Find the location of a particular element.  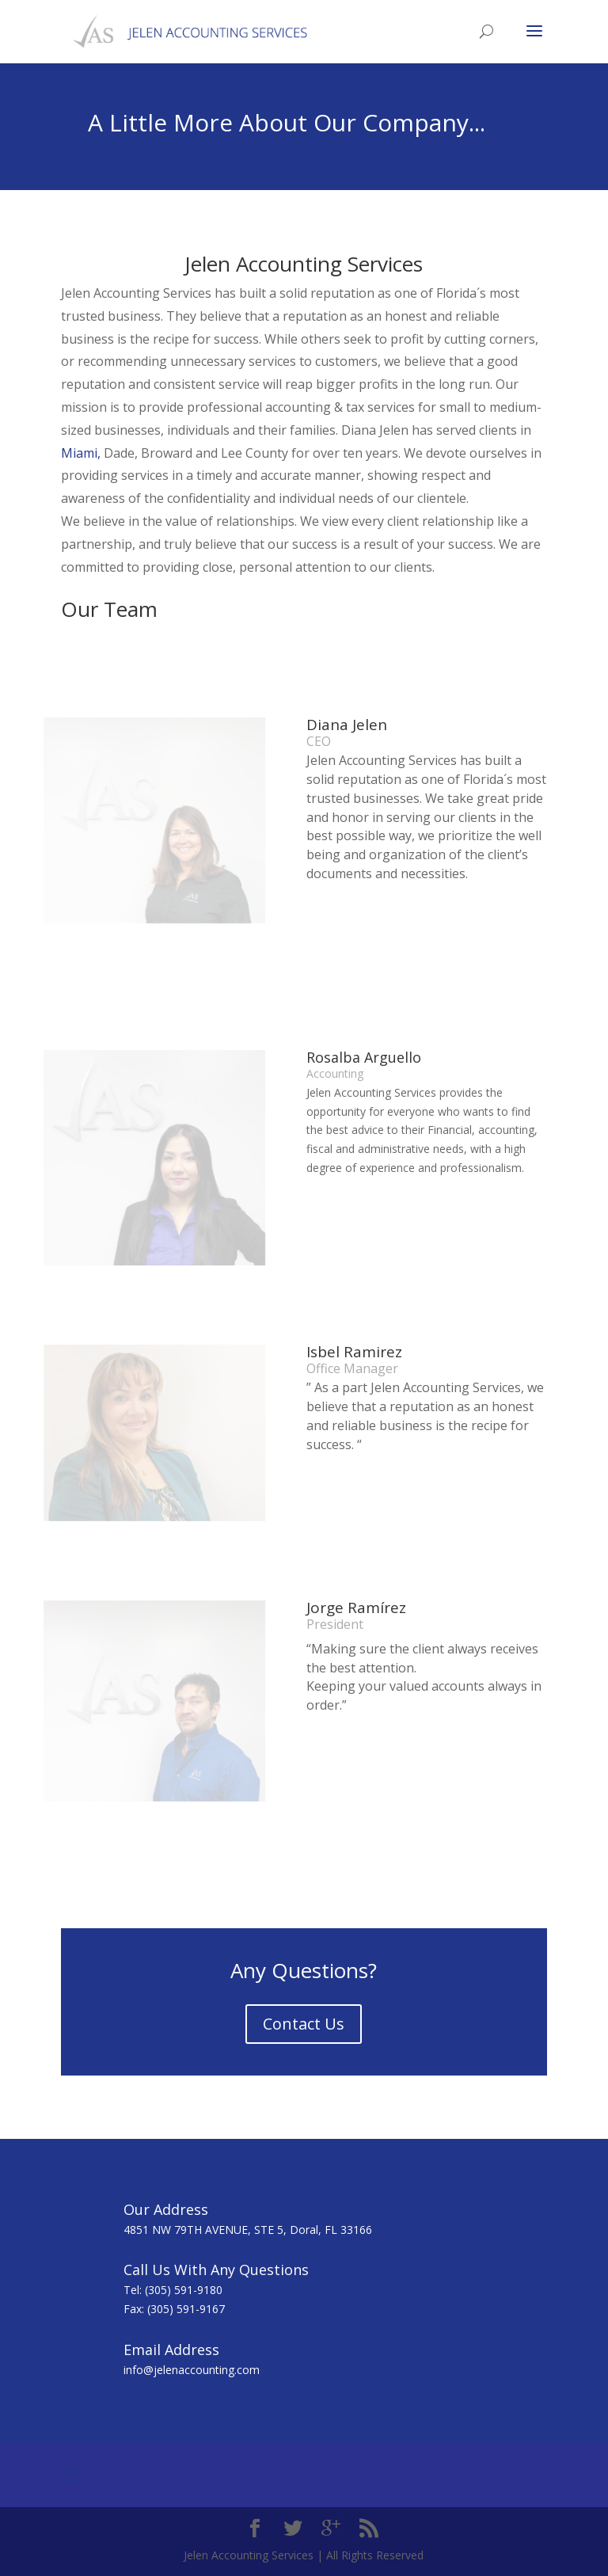

Contact Us is located at coordinates (303, 2023).